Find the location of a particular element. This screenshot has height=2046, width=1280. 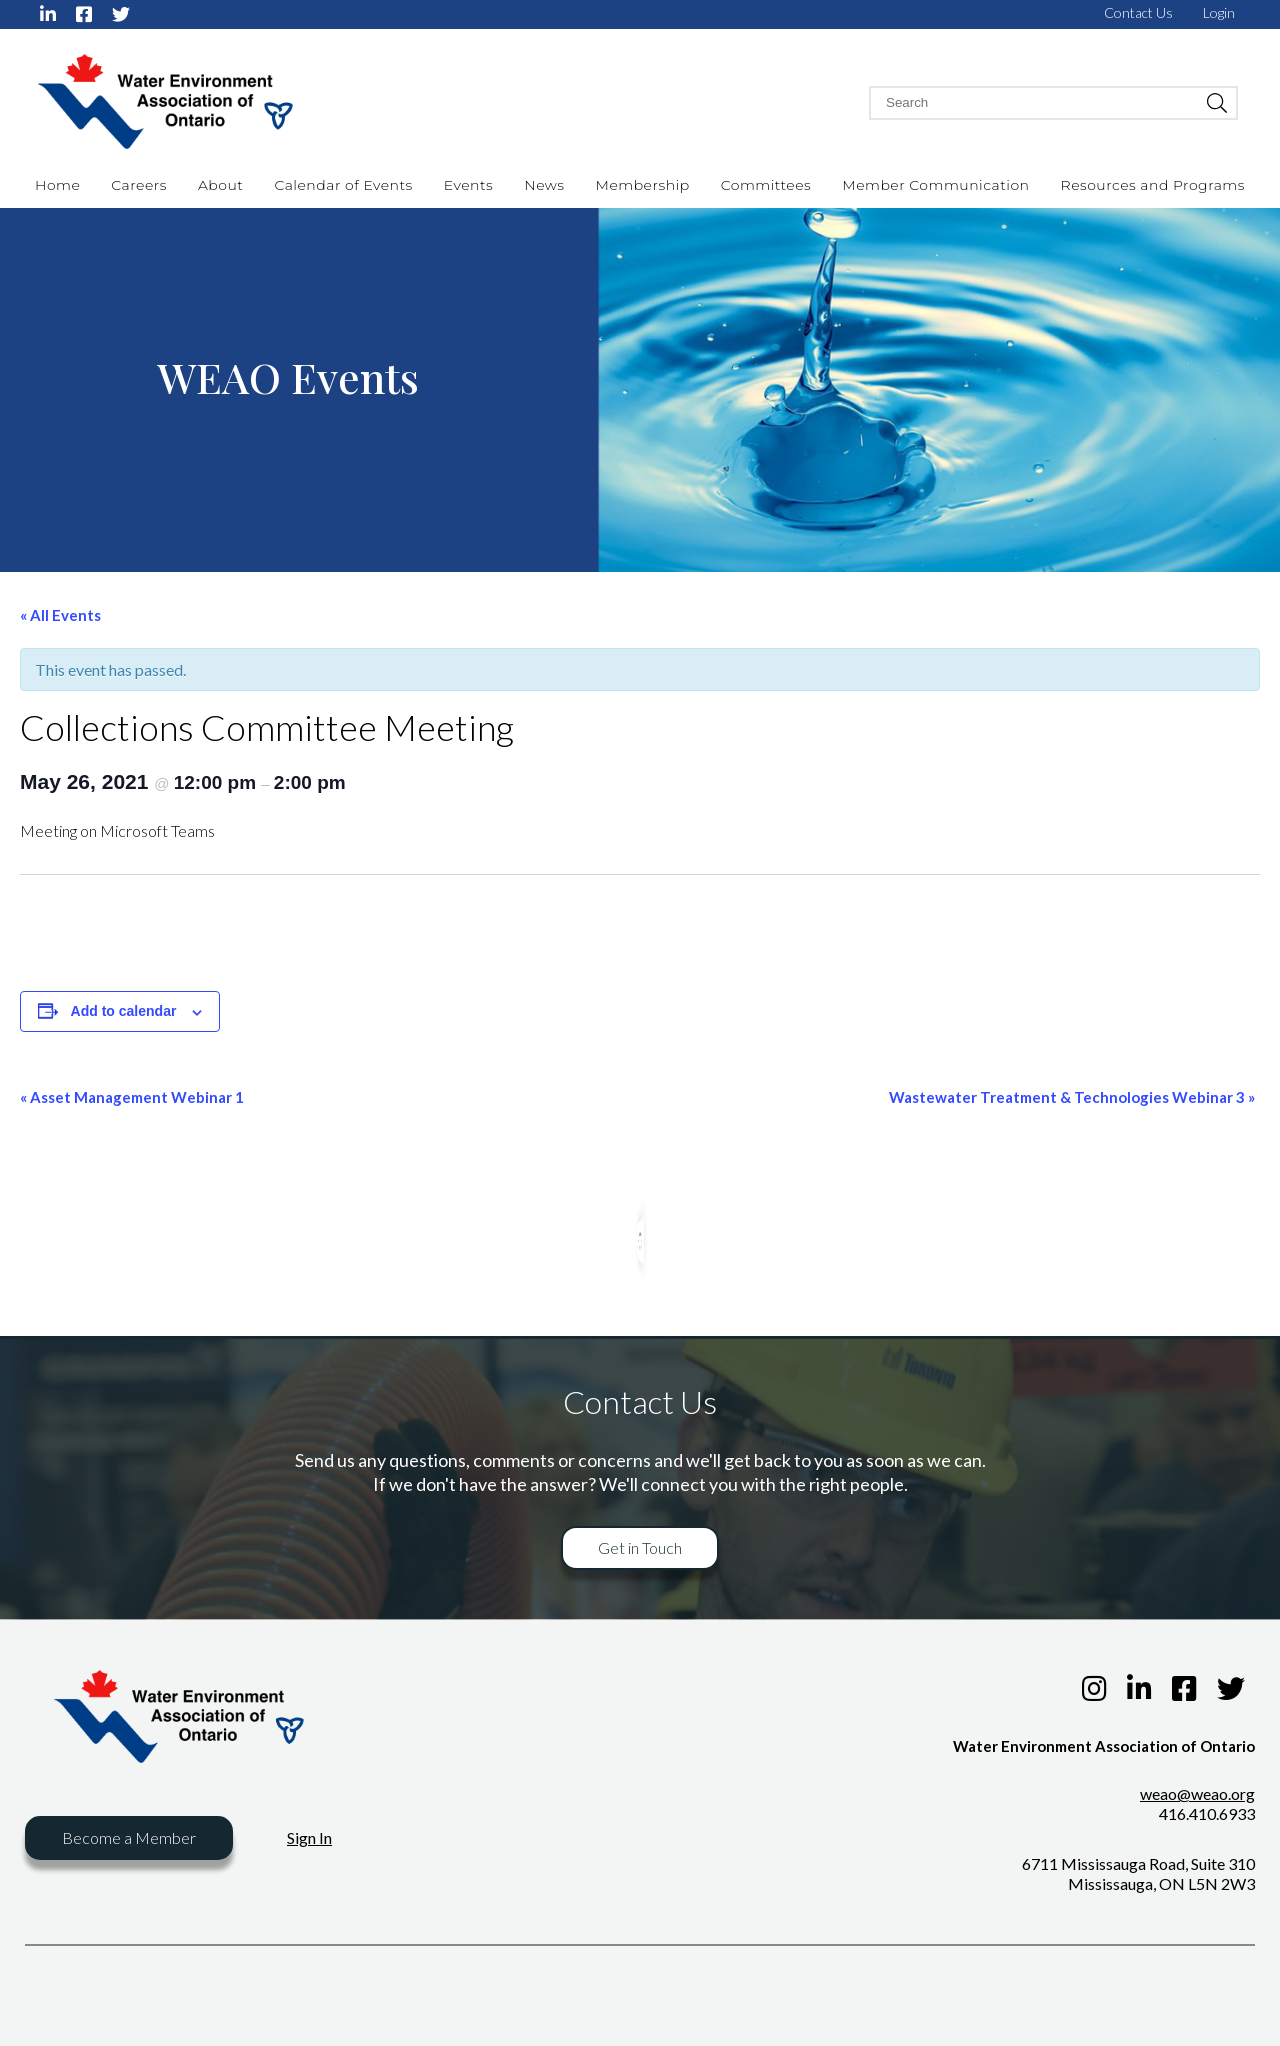

Home is located at coordinates (57, 185).